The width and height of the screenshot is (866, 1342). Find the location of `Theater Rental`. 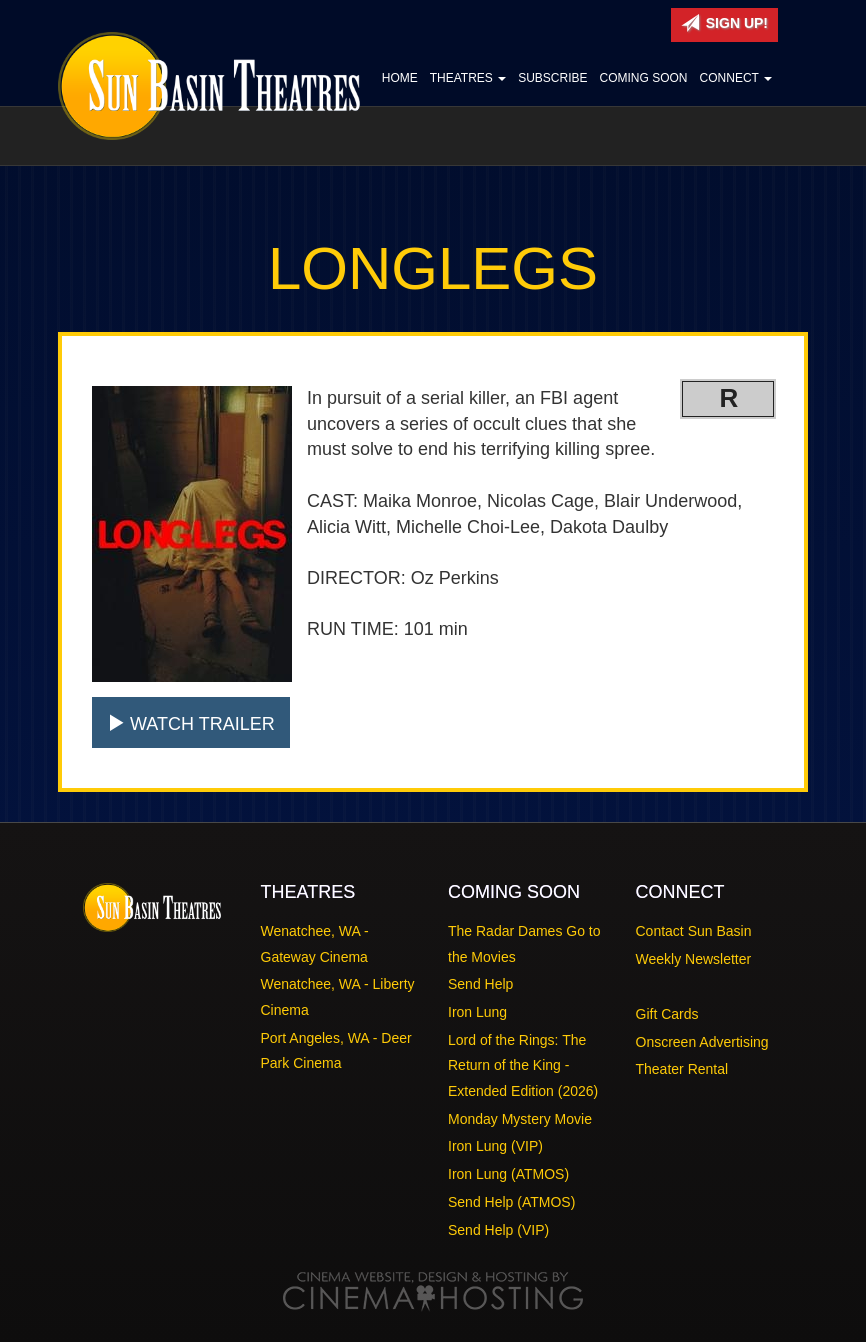

Theater Rental is located at coordinates (682, 1069).